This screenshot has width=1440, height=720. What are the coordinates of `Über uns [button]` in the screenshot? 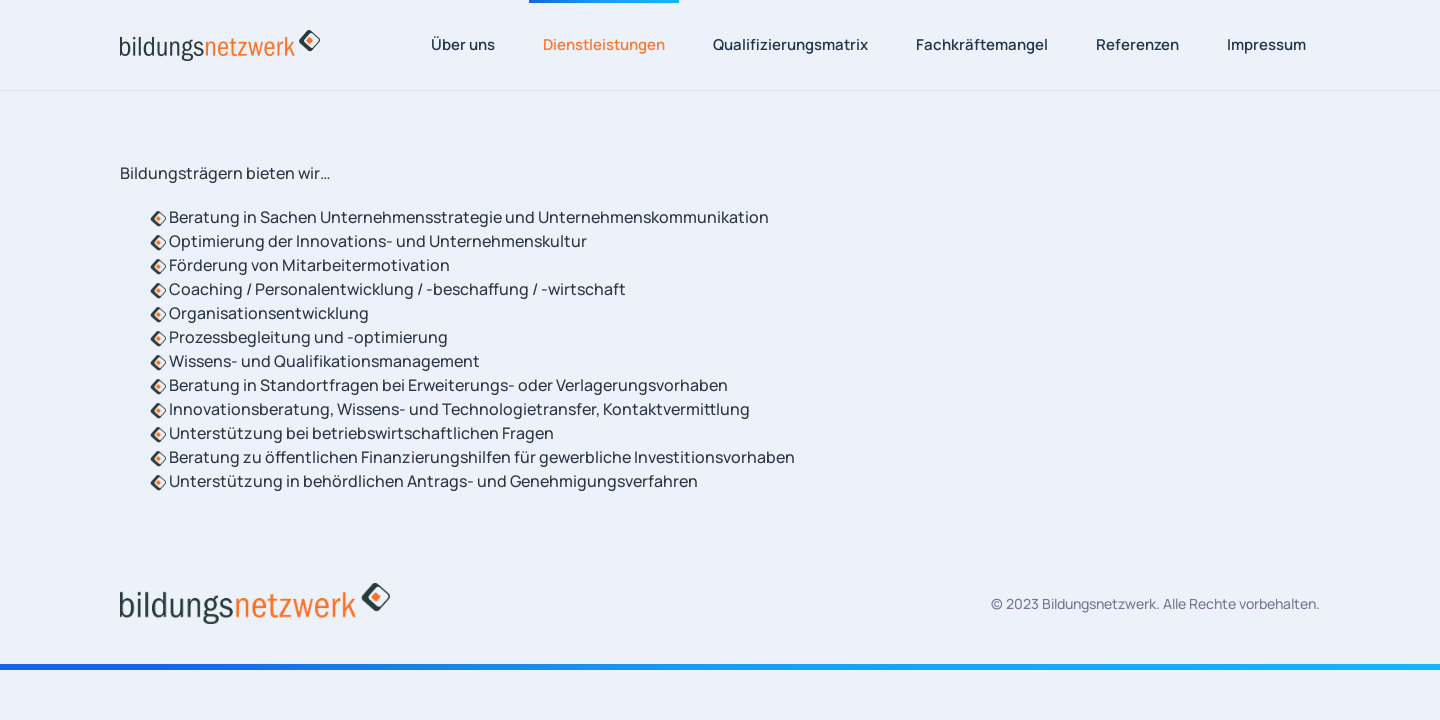 It's located at (463, 44).